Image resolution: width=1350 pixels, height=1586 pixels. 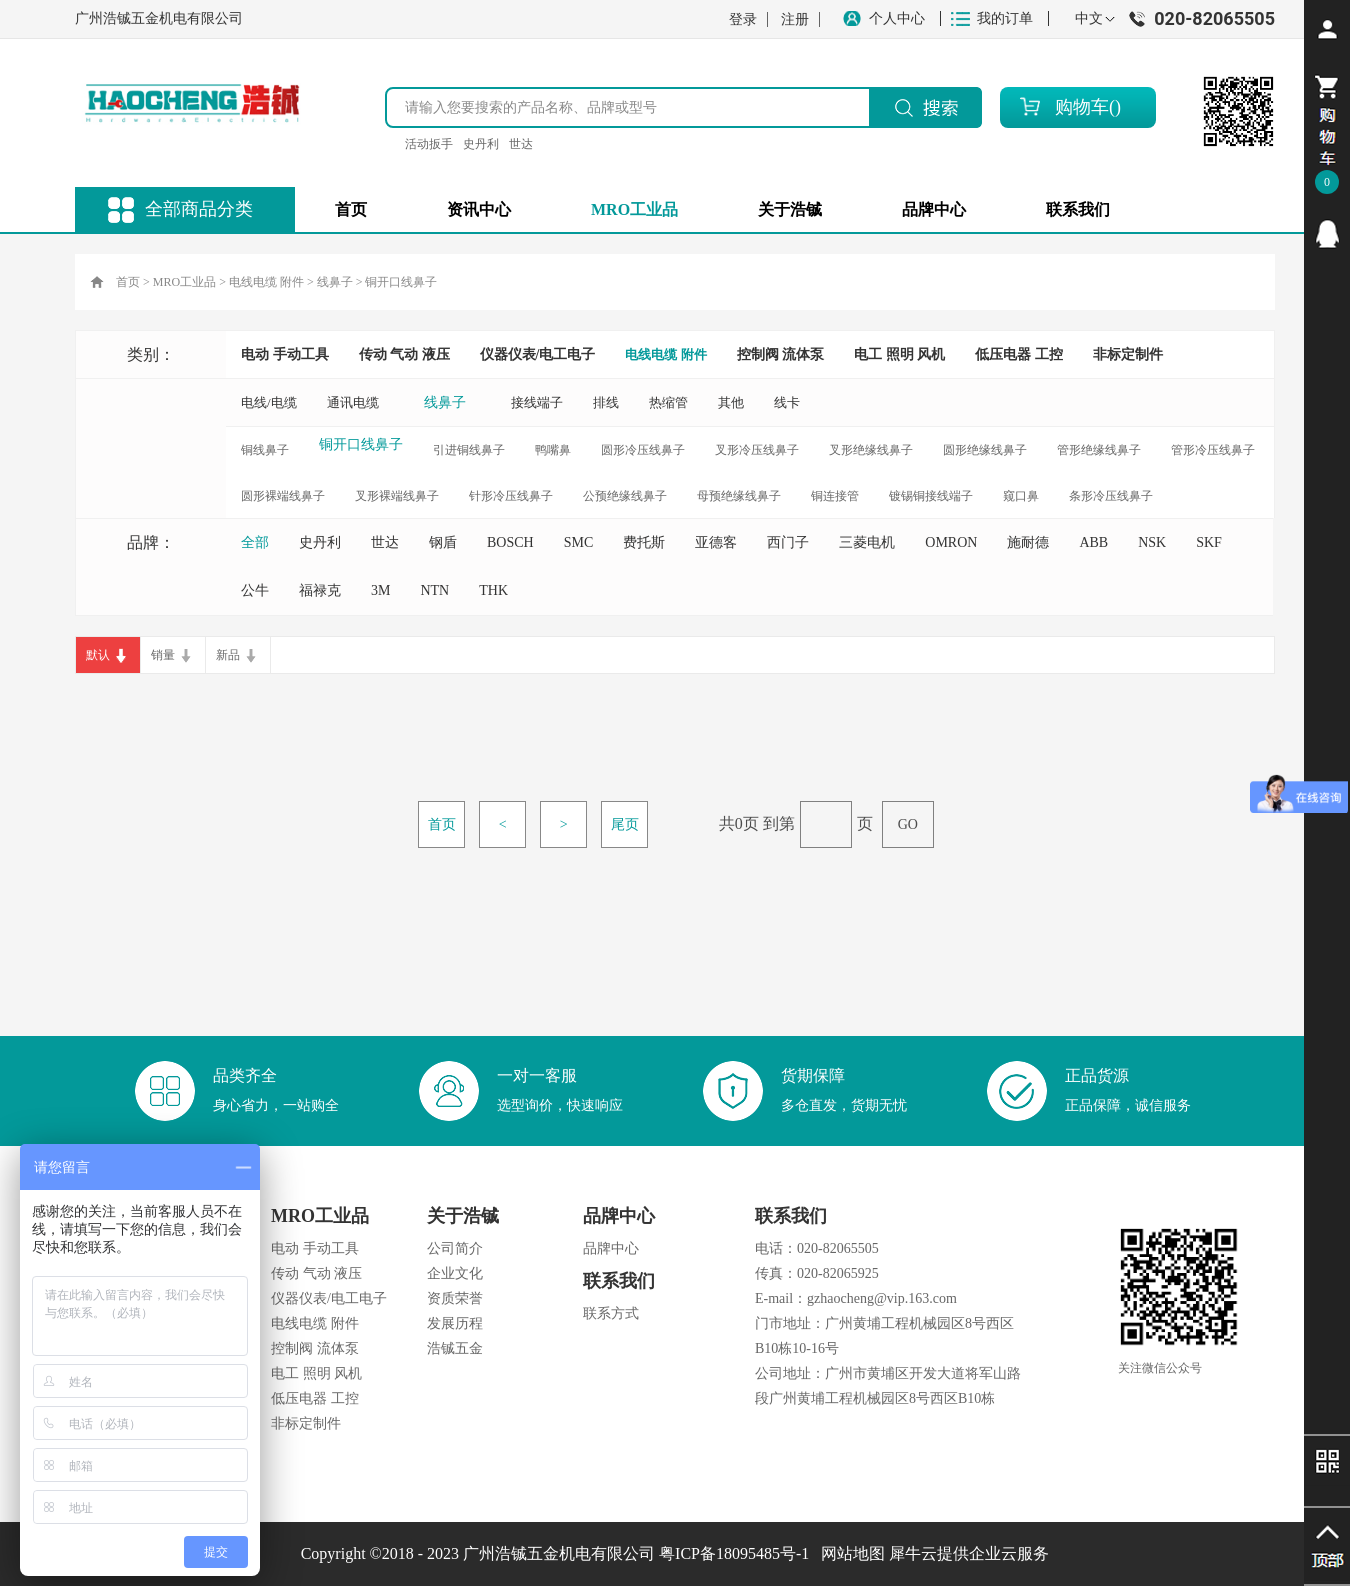 I want to click on 3M, so click(x=380, y=590).